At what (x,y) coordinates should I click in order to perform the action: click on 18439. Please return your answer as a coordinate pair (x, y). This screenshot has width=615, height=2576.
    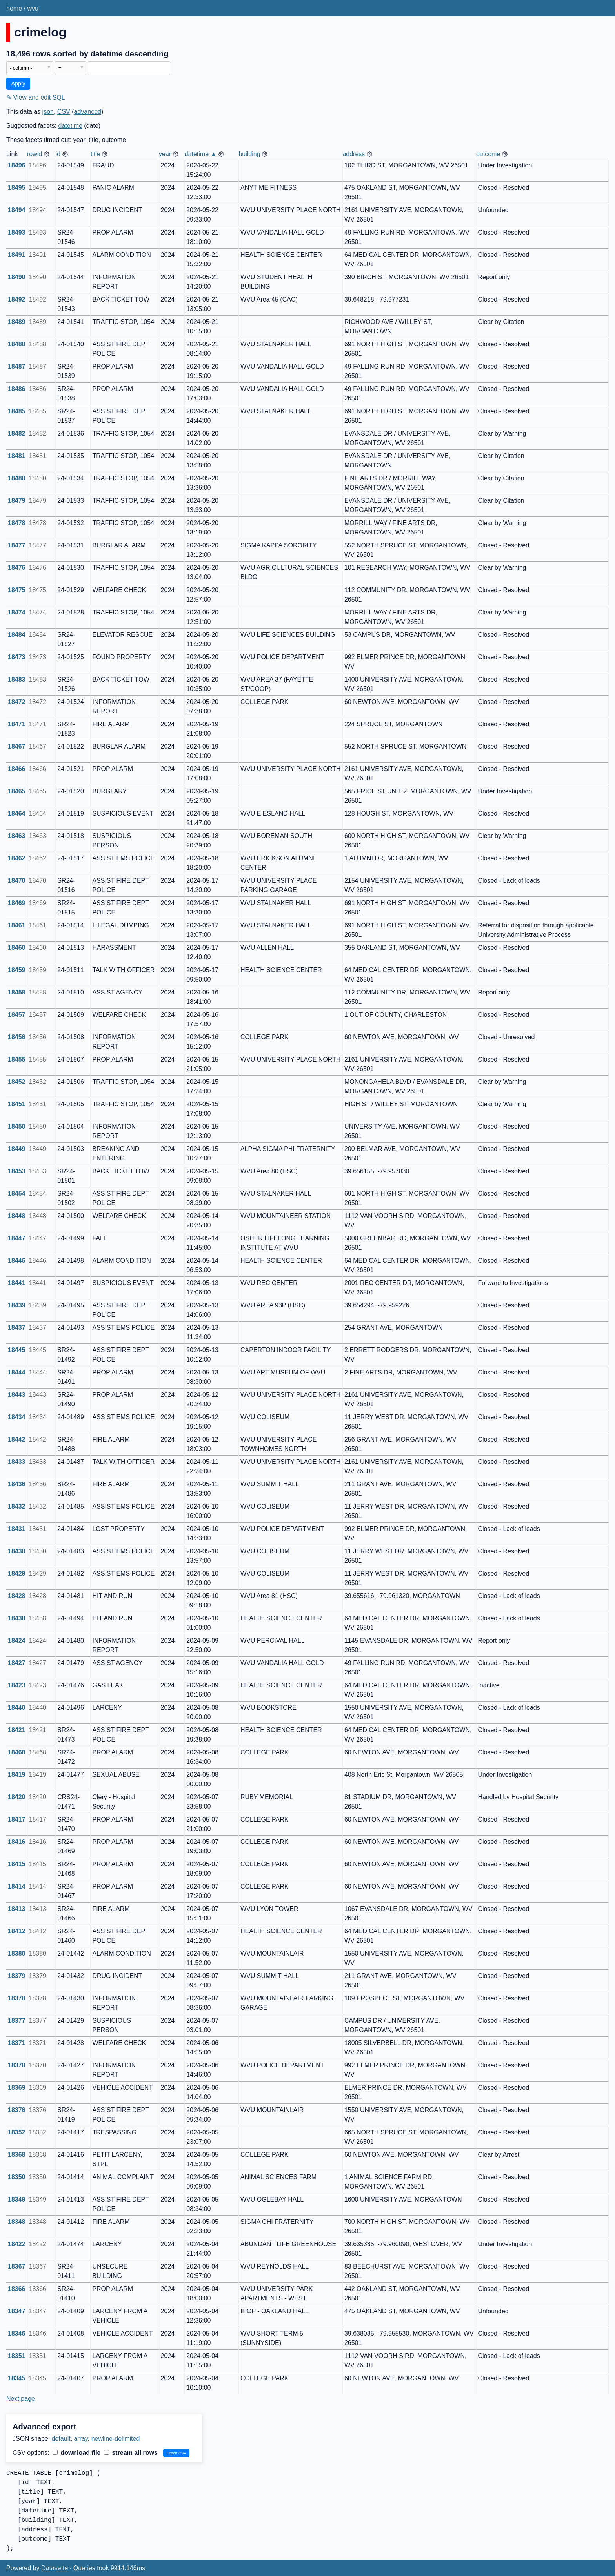
    Looking at the image, I should click on (16, 1305).